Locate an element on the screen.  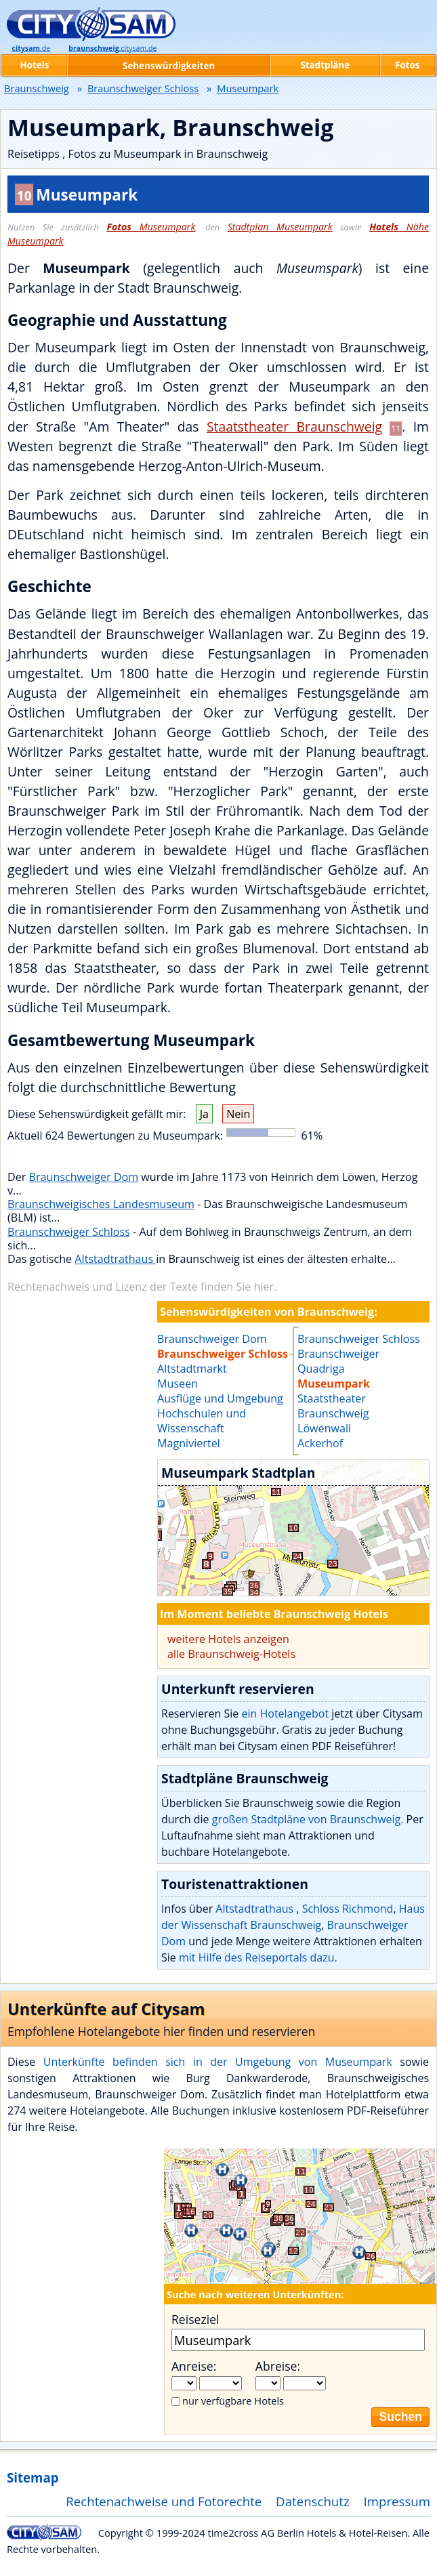
Sehenswürdigkeiten is located at coordinates (169, 66).